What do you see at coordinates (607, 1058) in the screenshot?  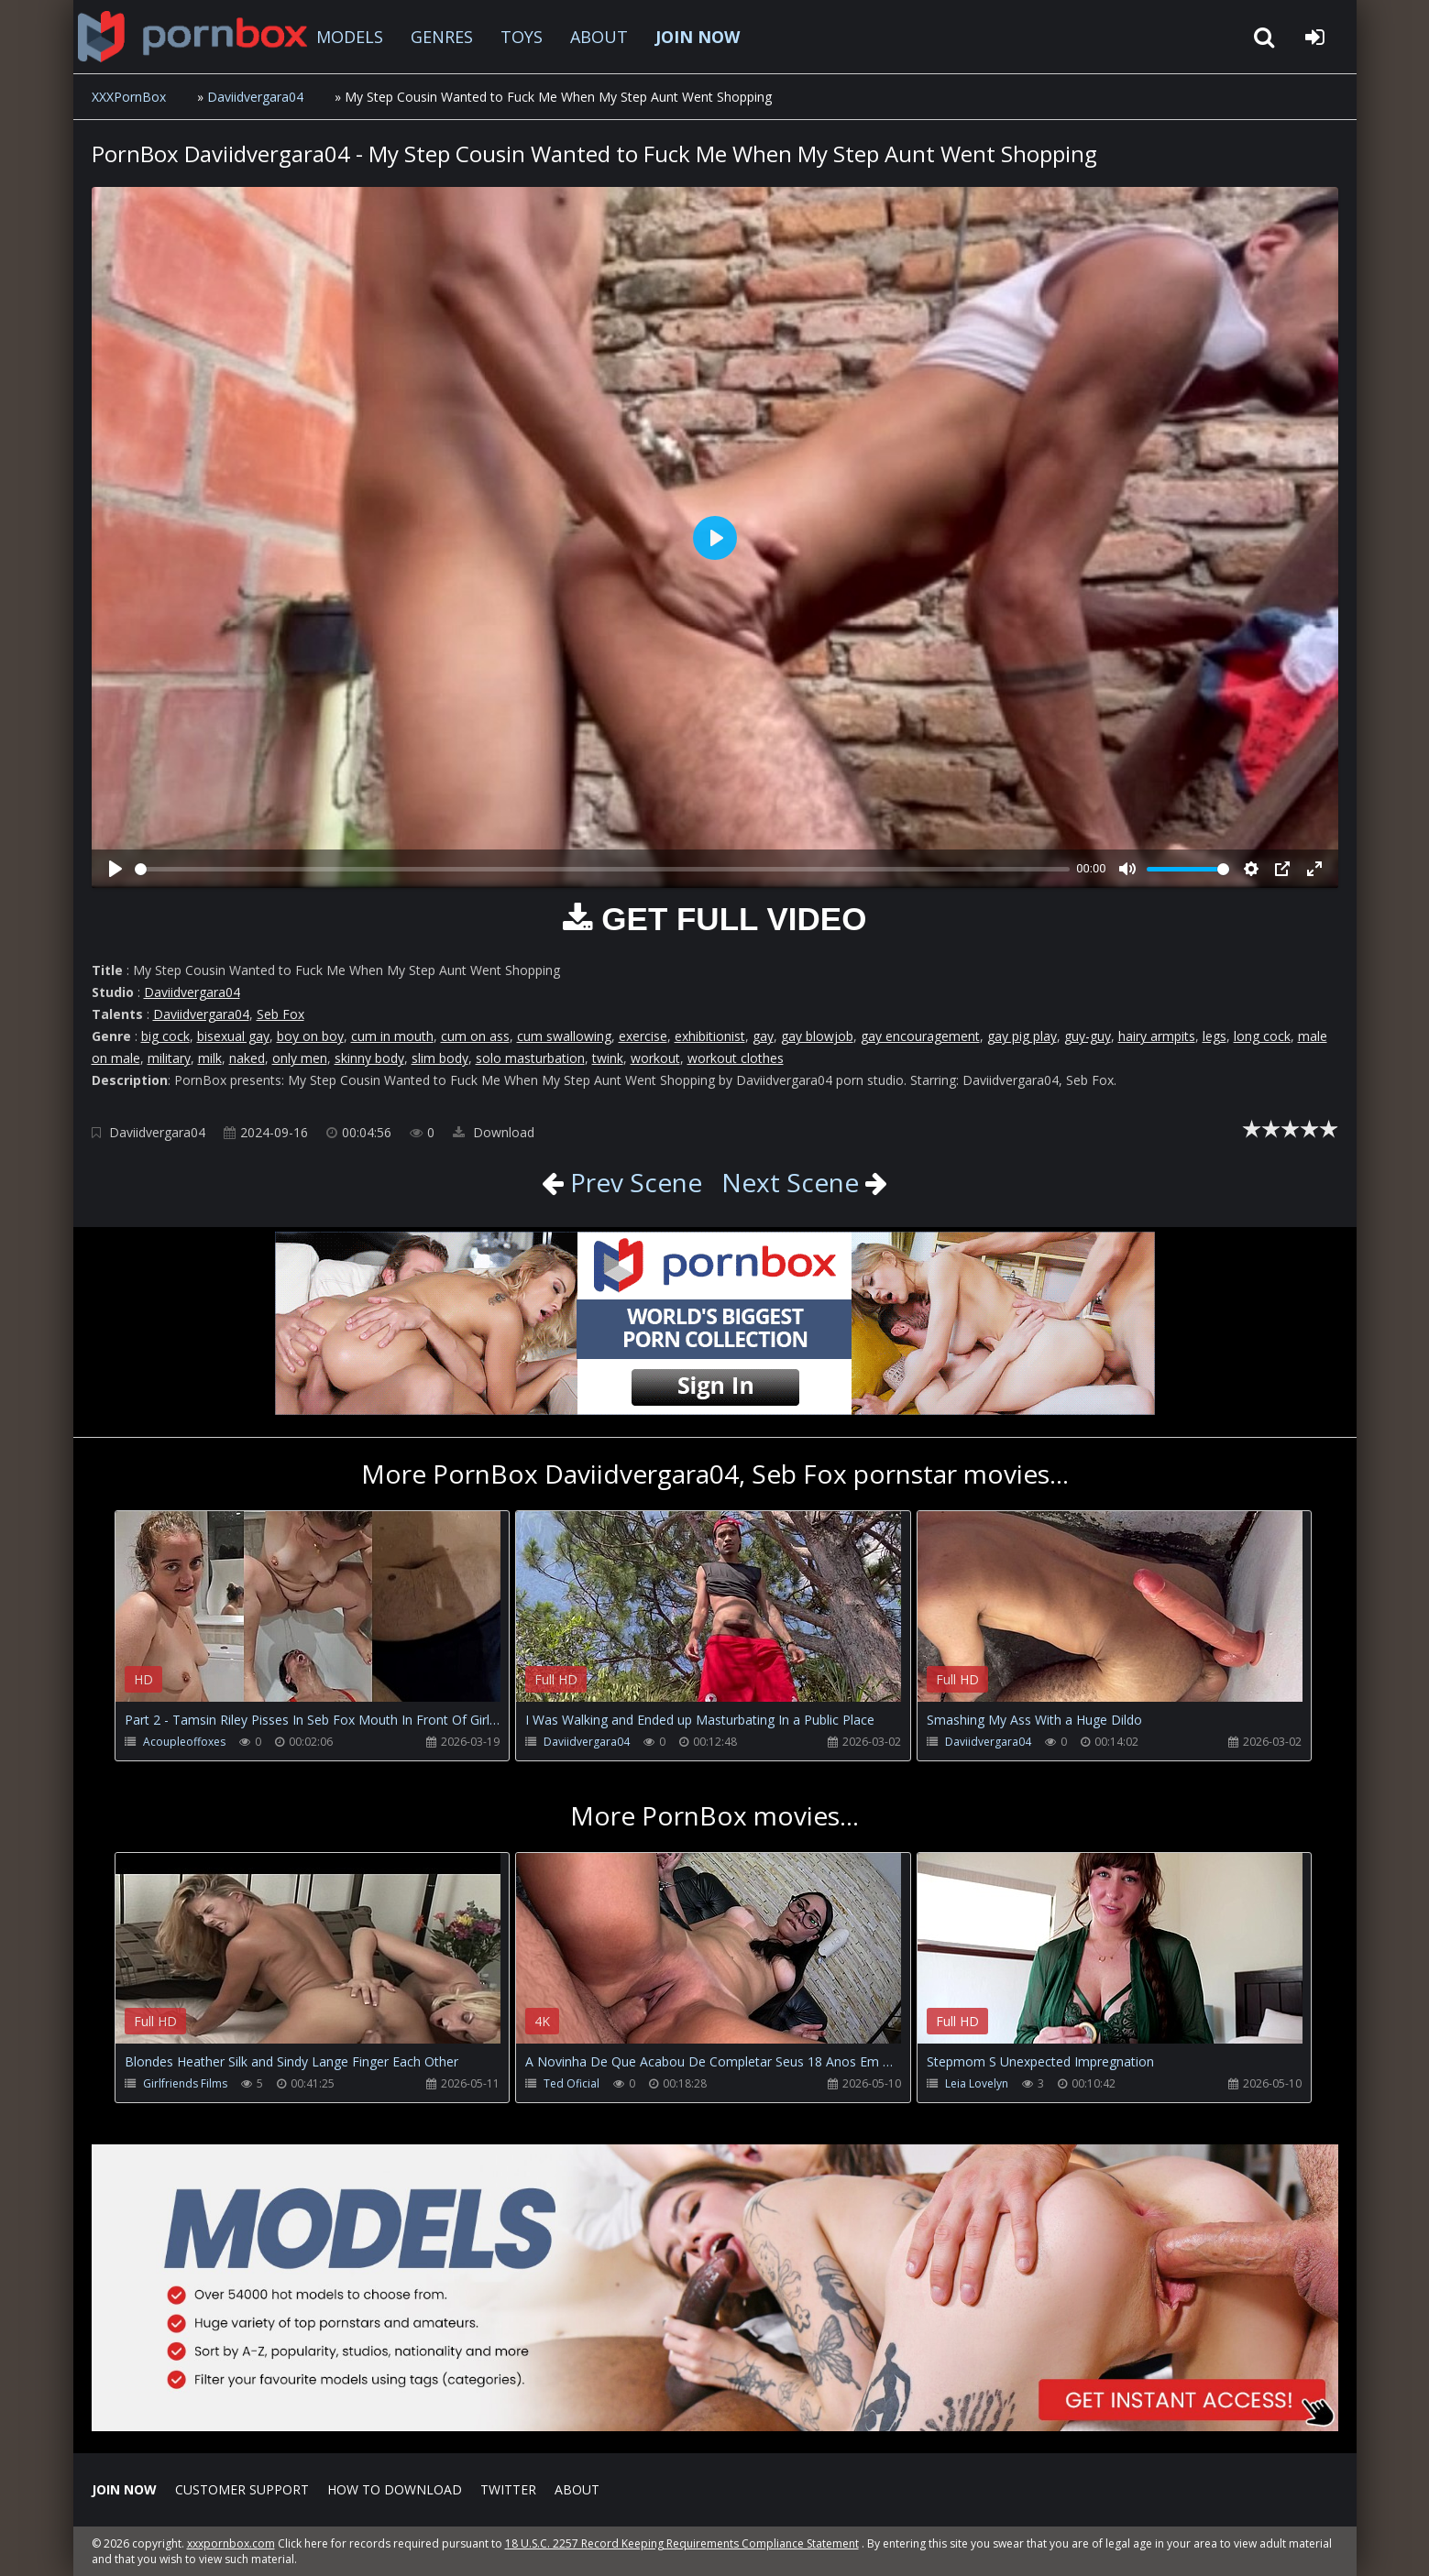 I see `twink` at bounding box center [607, 1058].